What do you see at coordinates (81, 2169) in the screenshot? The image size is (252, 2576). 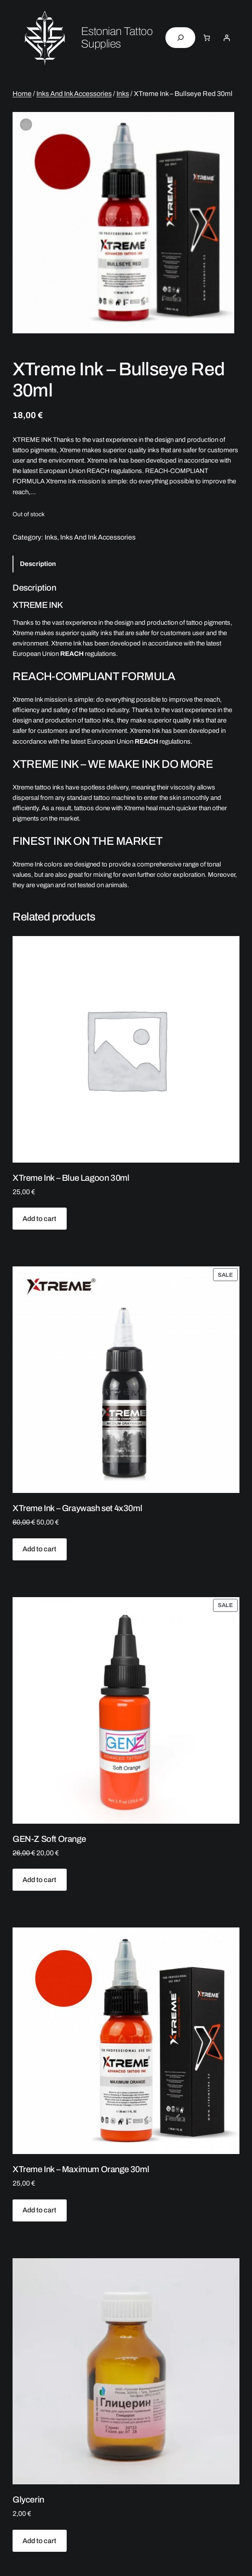 I see `XTreme Ink – Maximum Orange 30ml` at bounding box center [81, 2169].